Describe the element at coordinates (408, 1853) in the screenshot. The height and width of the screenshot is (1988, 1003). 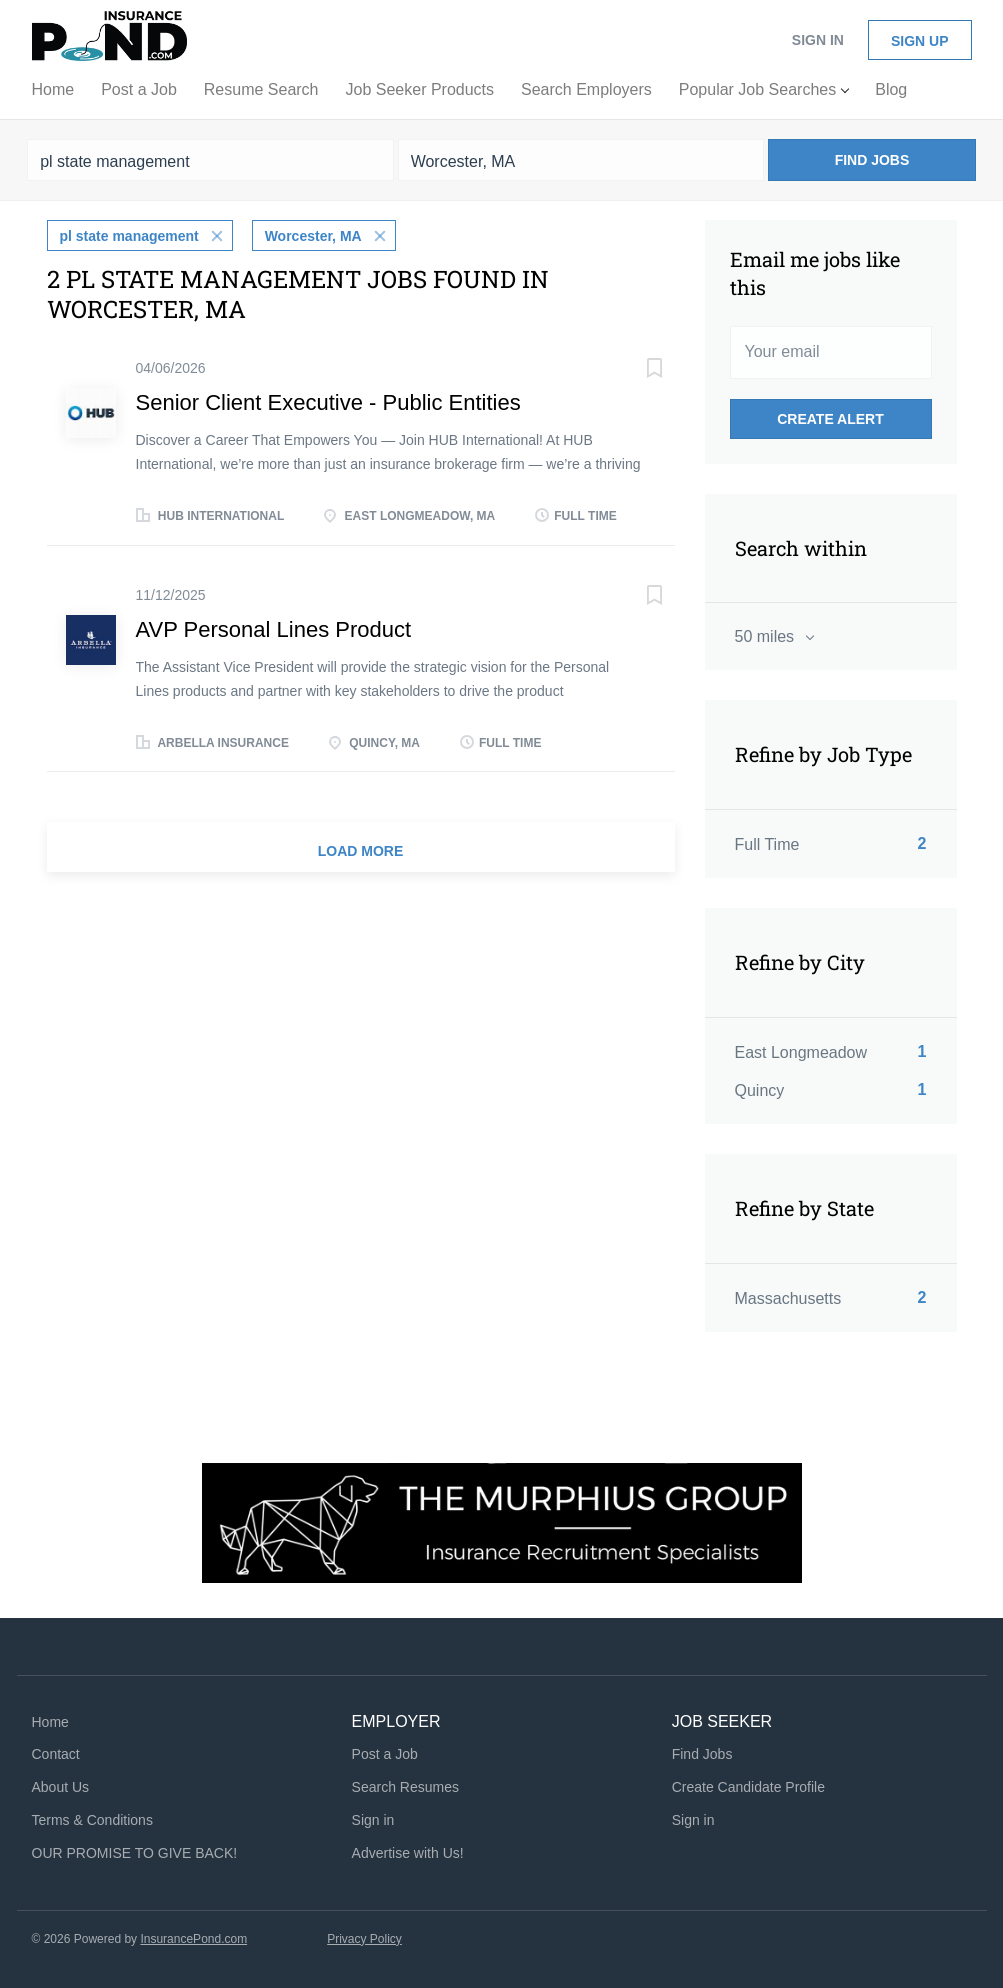
I see `Advertise with Us!` at that location.